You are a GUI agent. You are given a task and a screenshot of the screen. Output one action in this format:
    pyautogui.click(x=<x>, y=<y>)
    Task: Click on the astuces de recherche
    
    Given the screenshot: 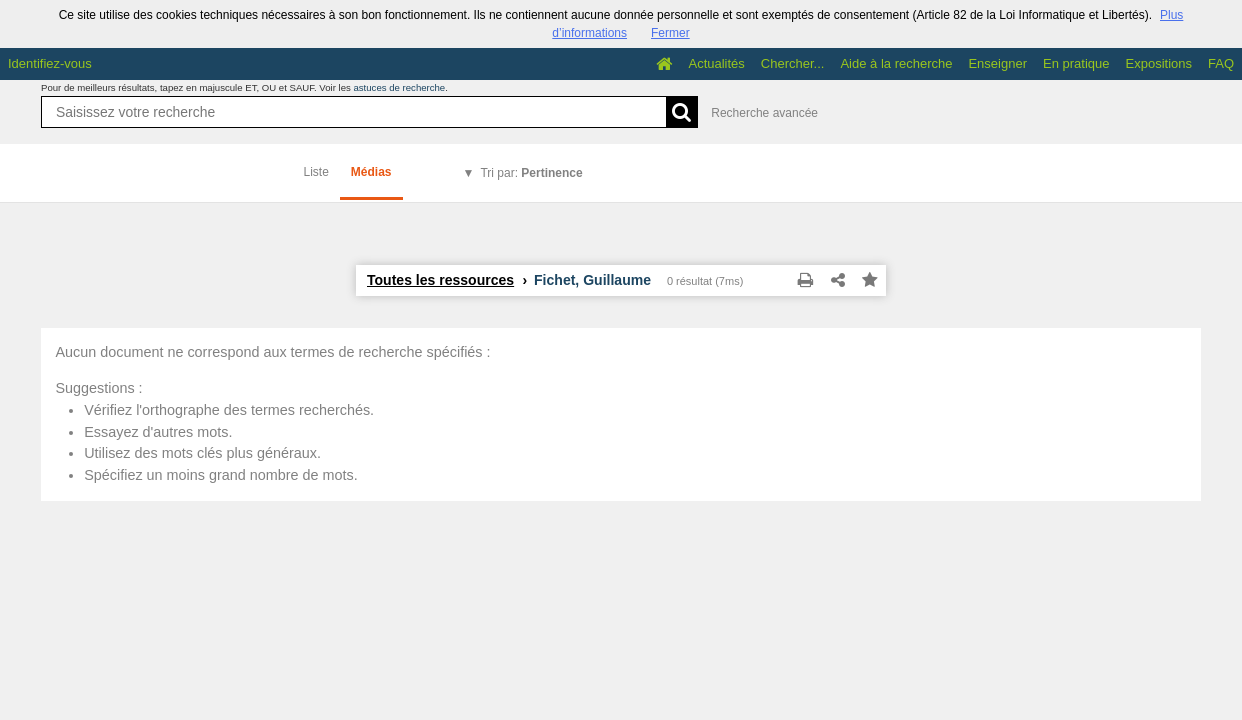 What is the action you would take?
    pyautogui.click(x=399, y=87)
    